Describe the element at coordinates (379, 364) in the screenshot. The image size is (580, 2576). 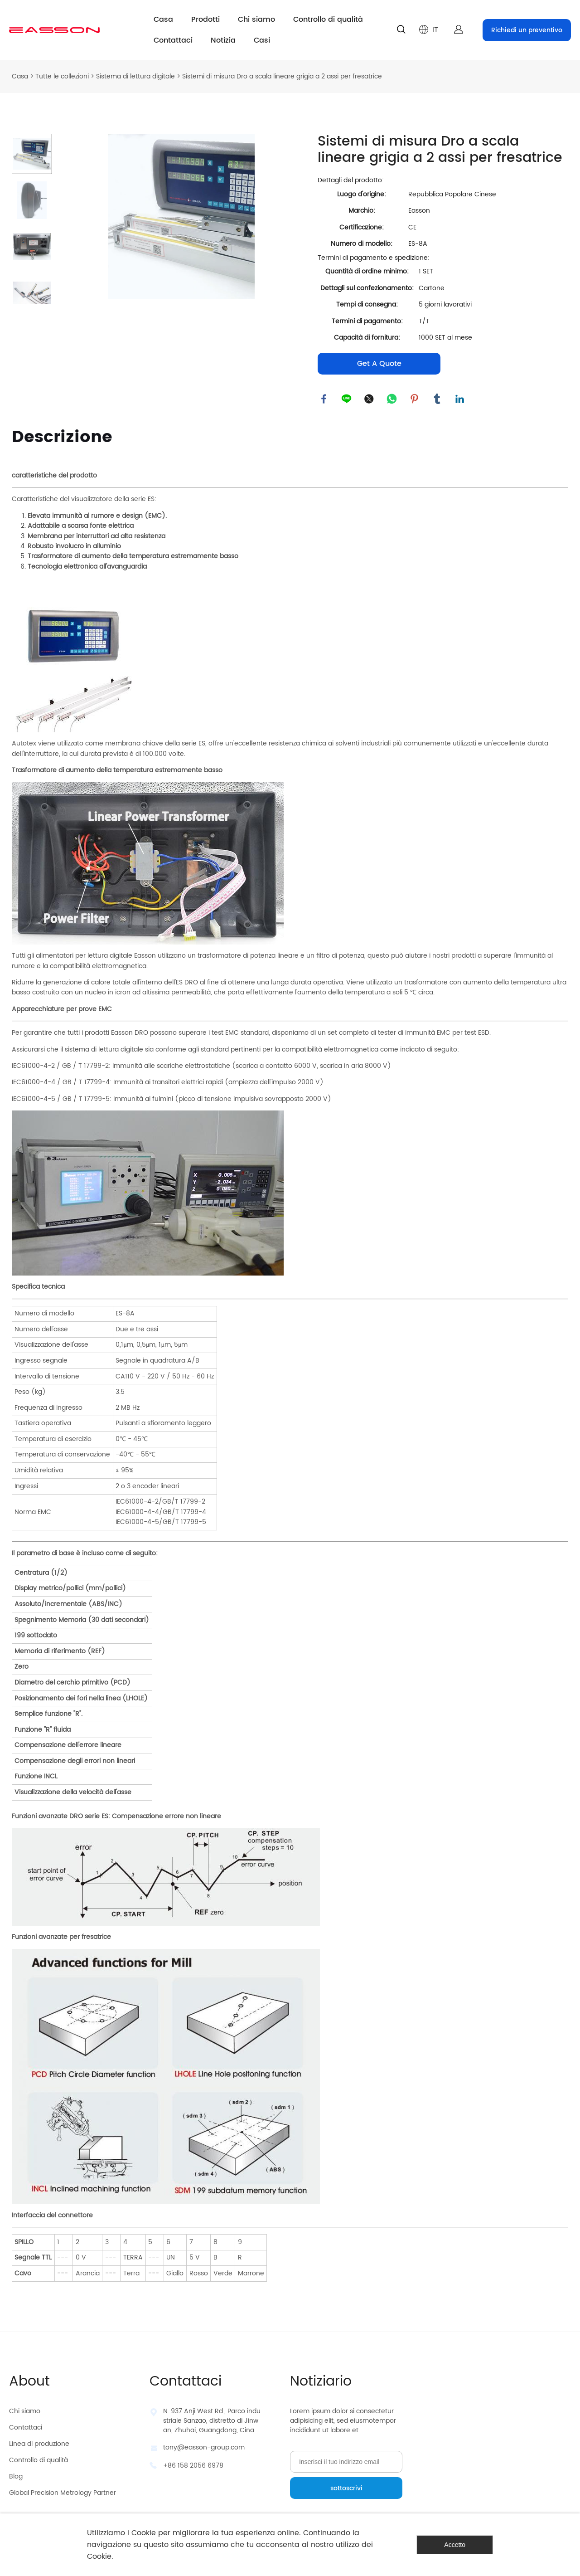
I see `Get A Quote` at that location.